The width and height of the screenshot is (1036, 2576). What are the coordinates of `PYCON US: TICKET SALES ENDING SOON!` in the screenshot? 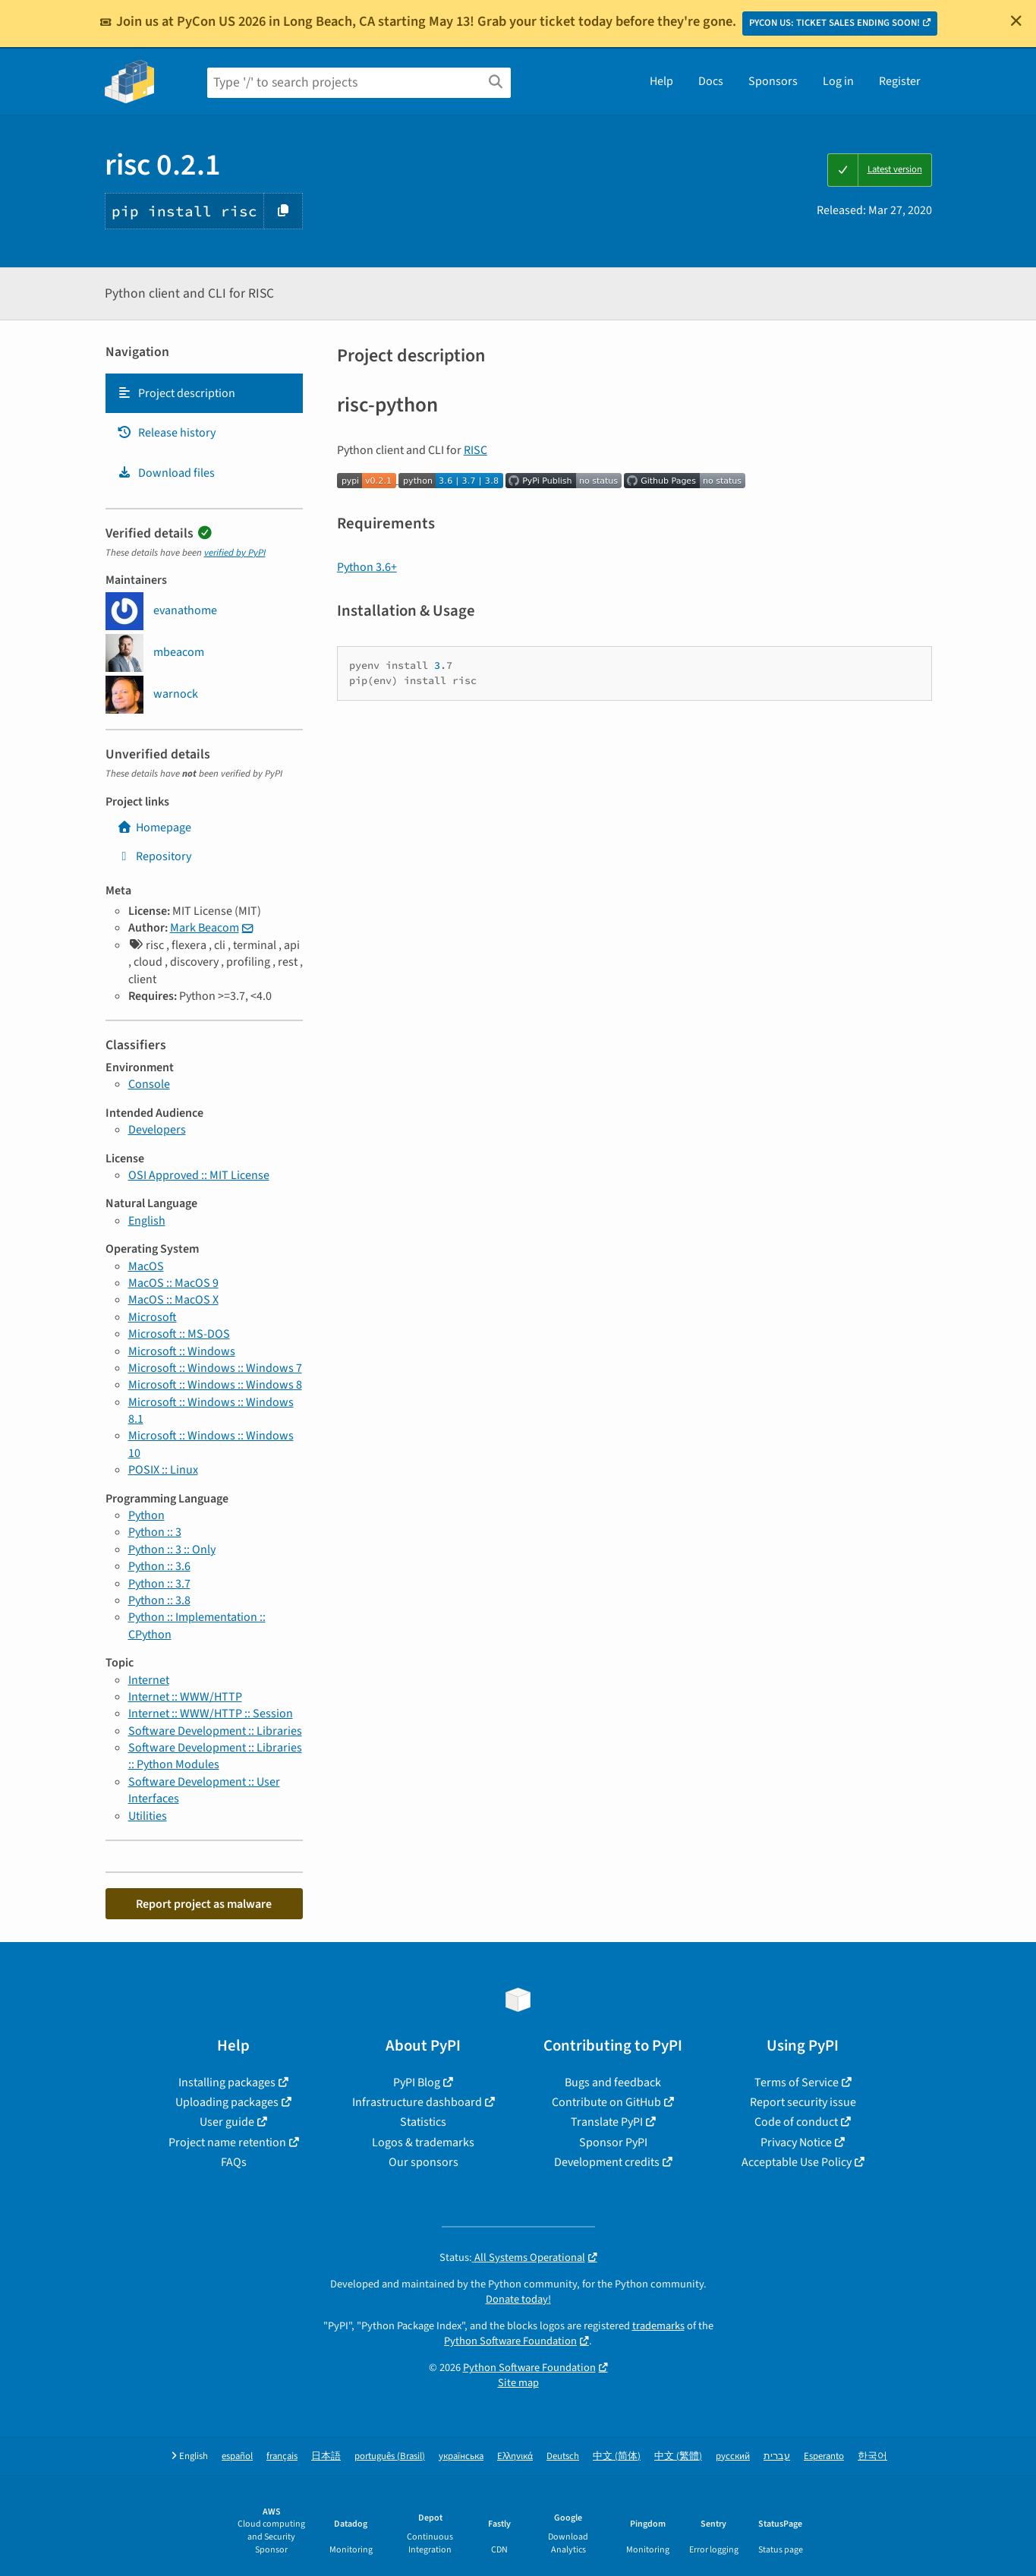 It's located at (834, 23).